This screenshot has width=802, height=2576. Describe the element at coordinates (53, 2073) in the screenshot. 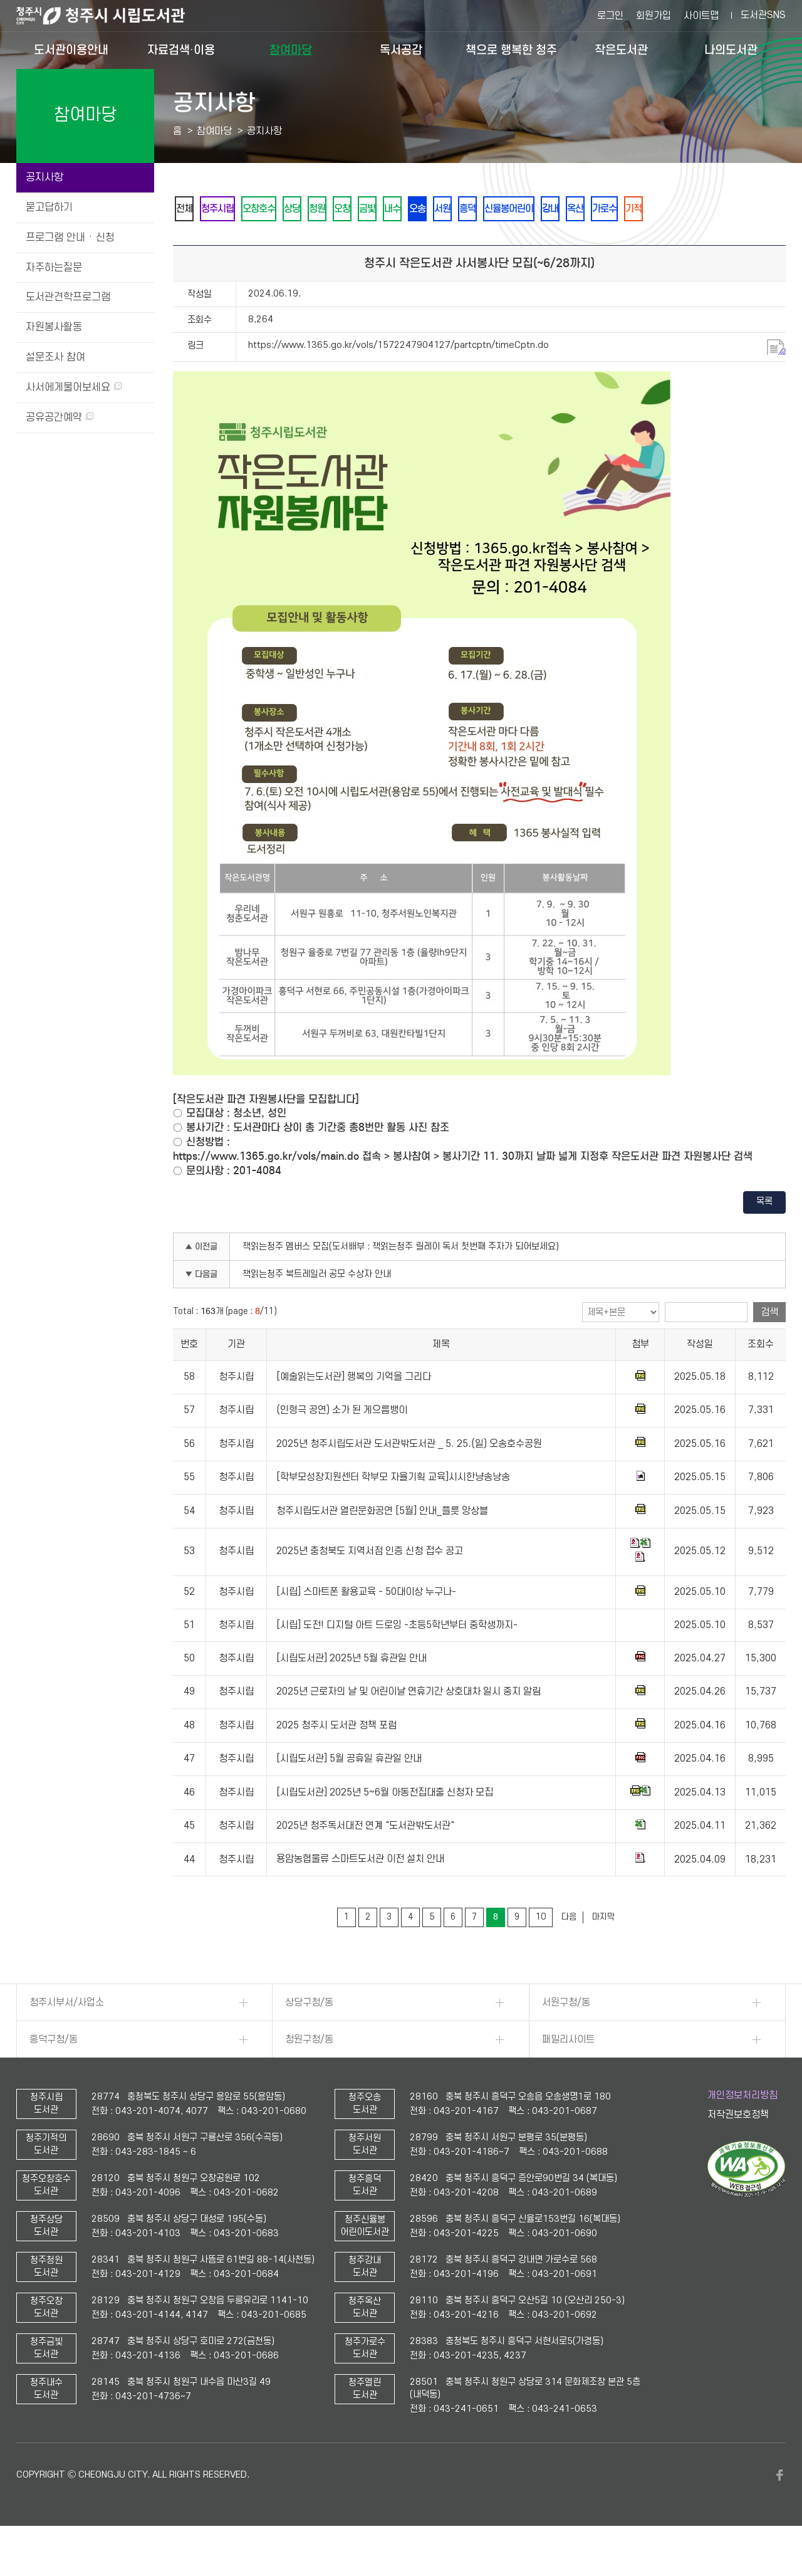

I see `흥덕구청/동` at that location.